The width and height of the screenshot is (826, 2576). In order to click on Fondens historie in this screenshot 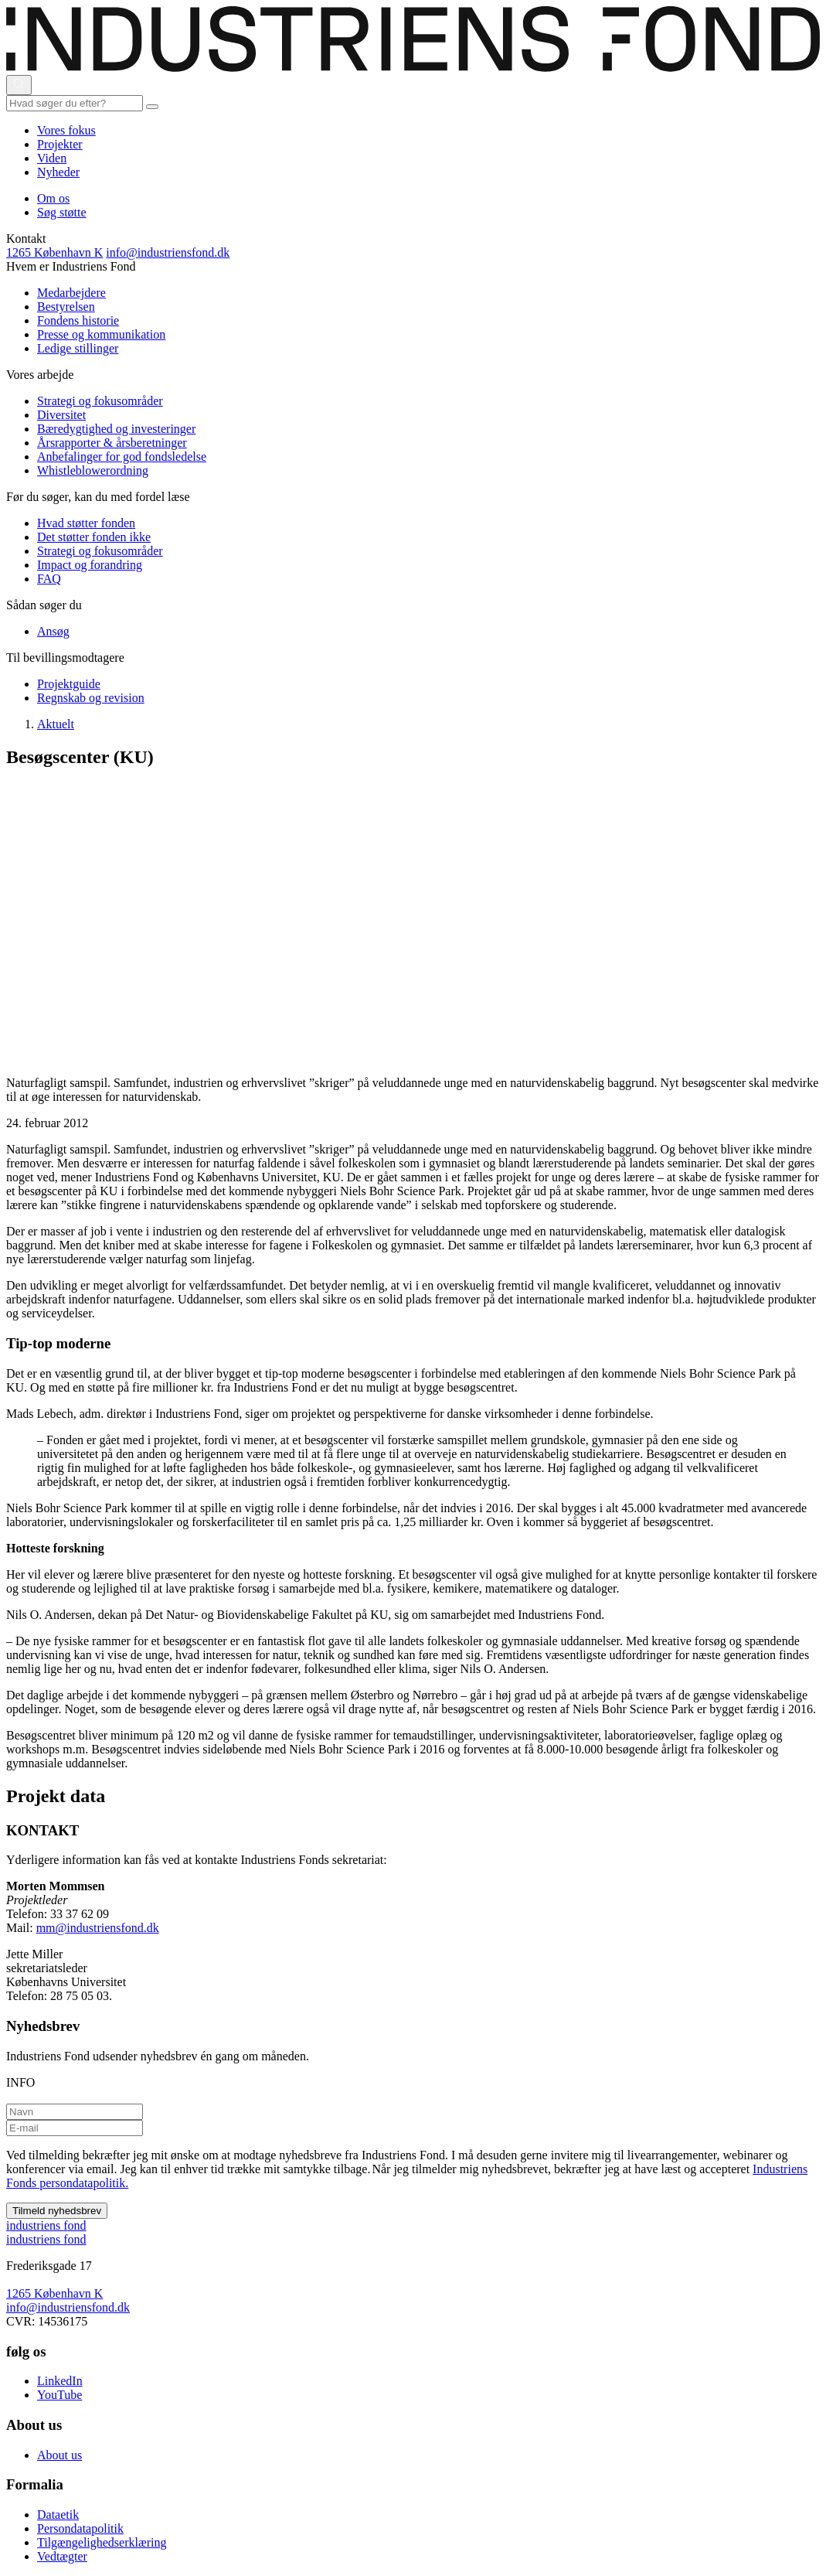, I will do `click(78, 320)`.